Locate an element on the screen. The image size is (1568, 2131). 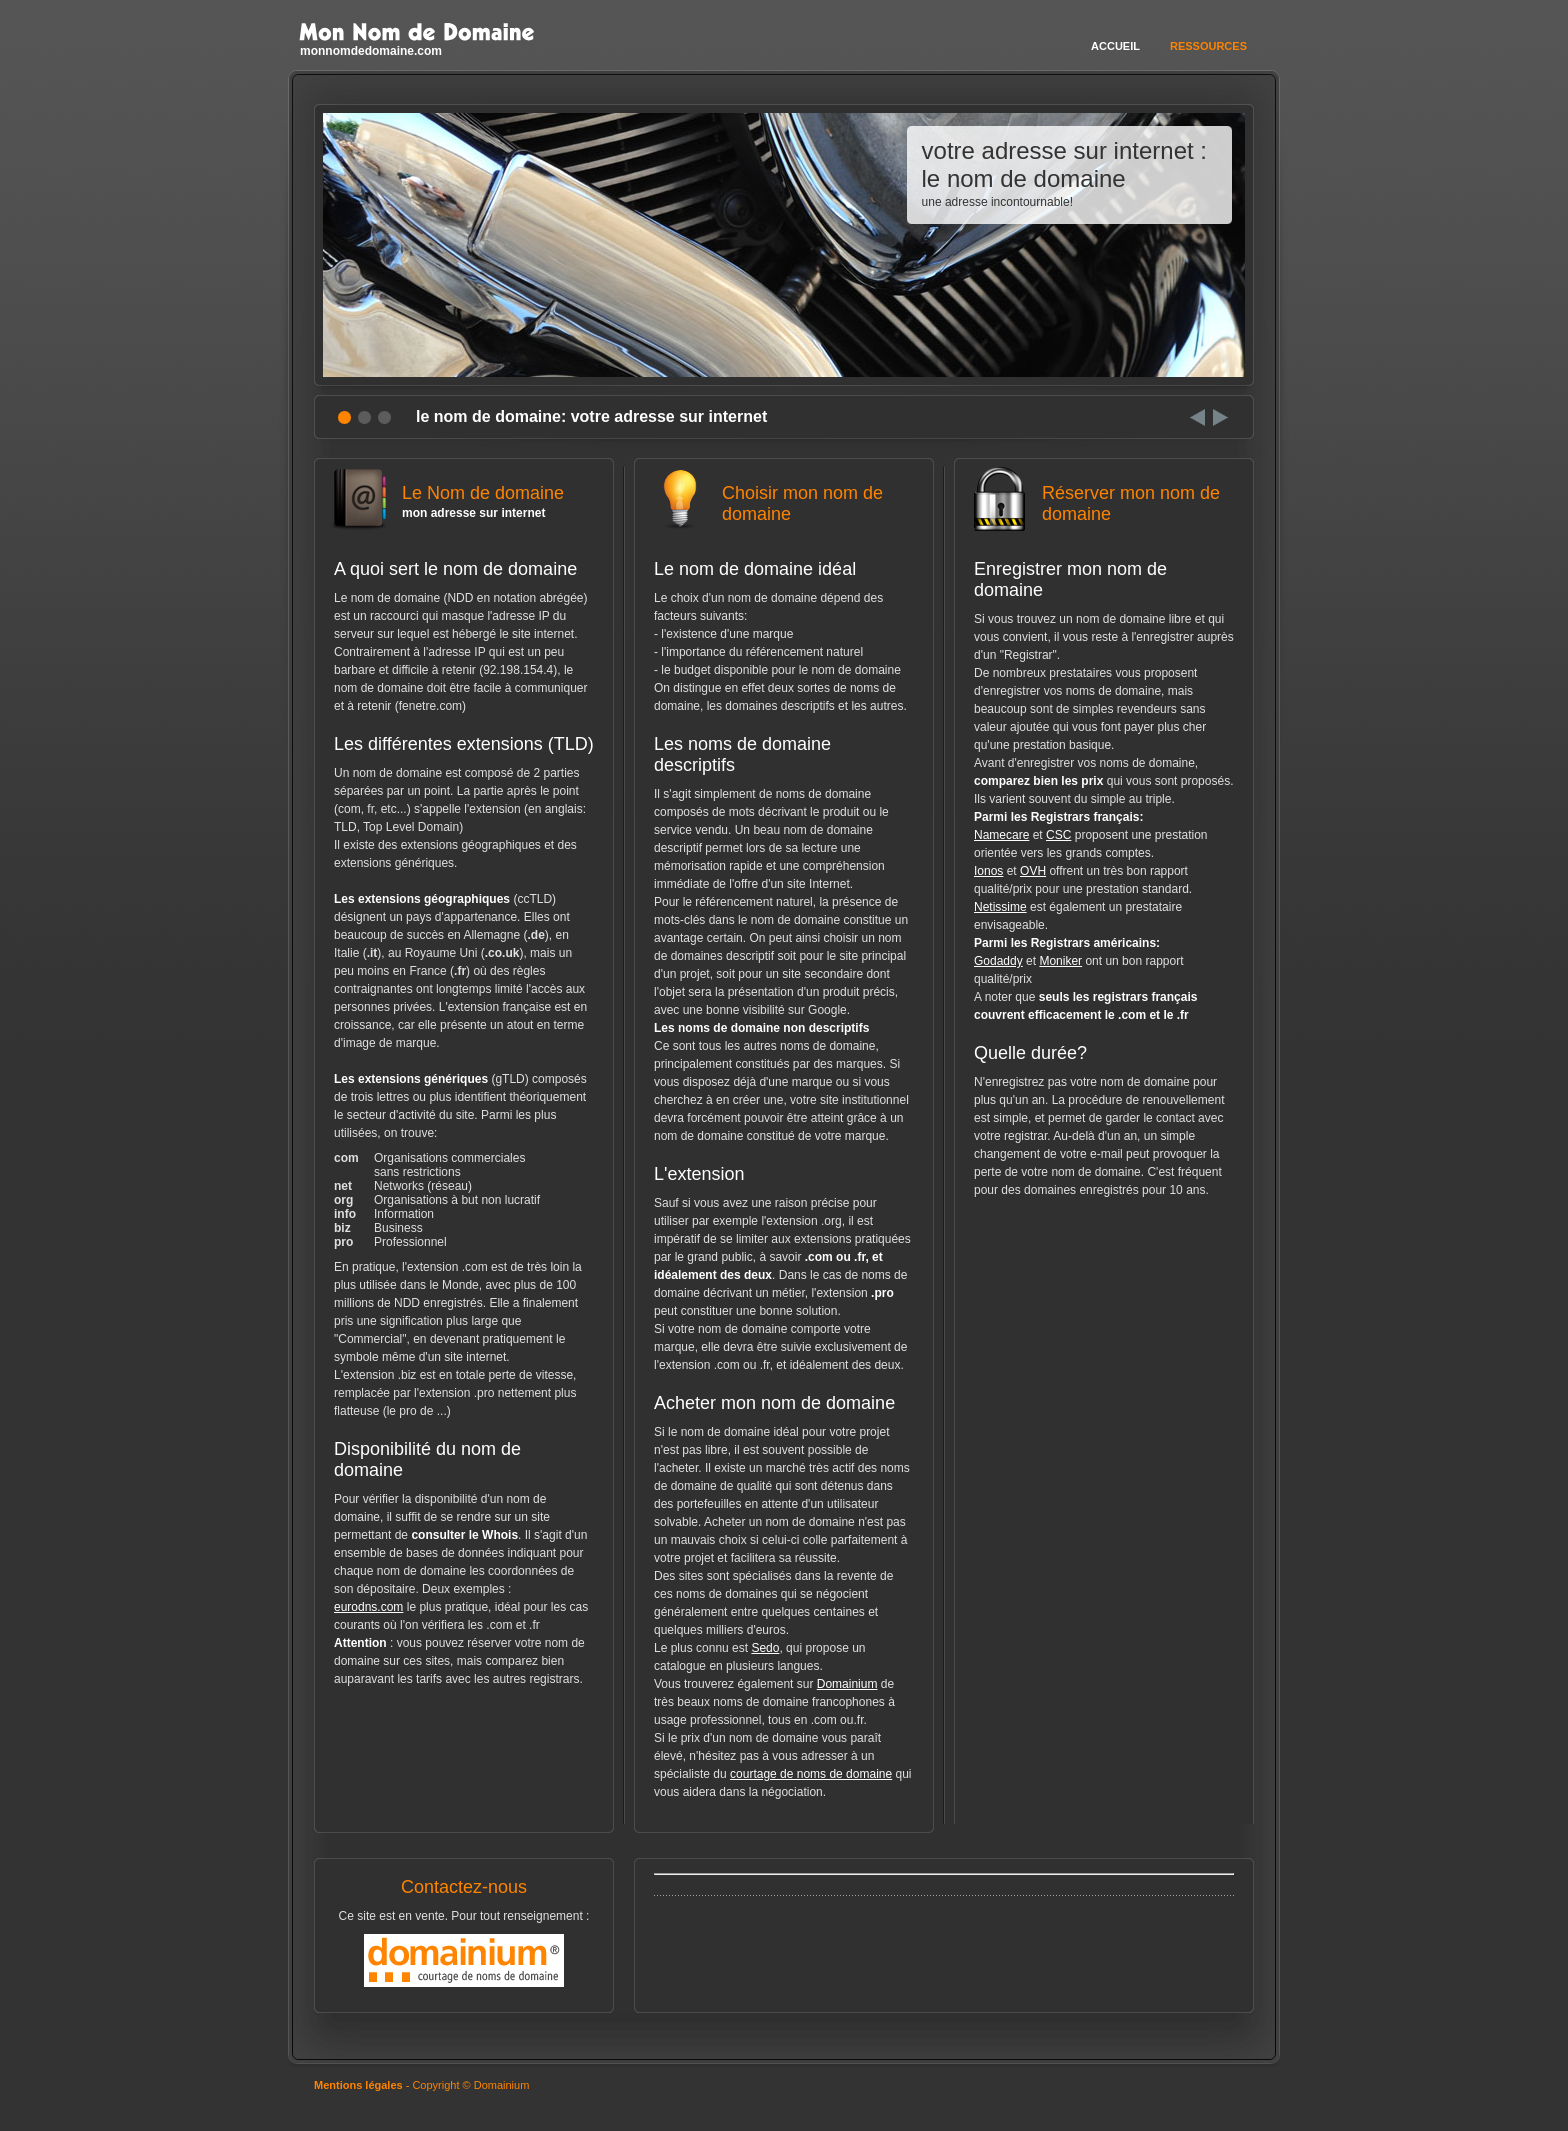
CSC is located at coordinates (1058, 835).